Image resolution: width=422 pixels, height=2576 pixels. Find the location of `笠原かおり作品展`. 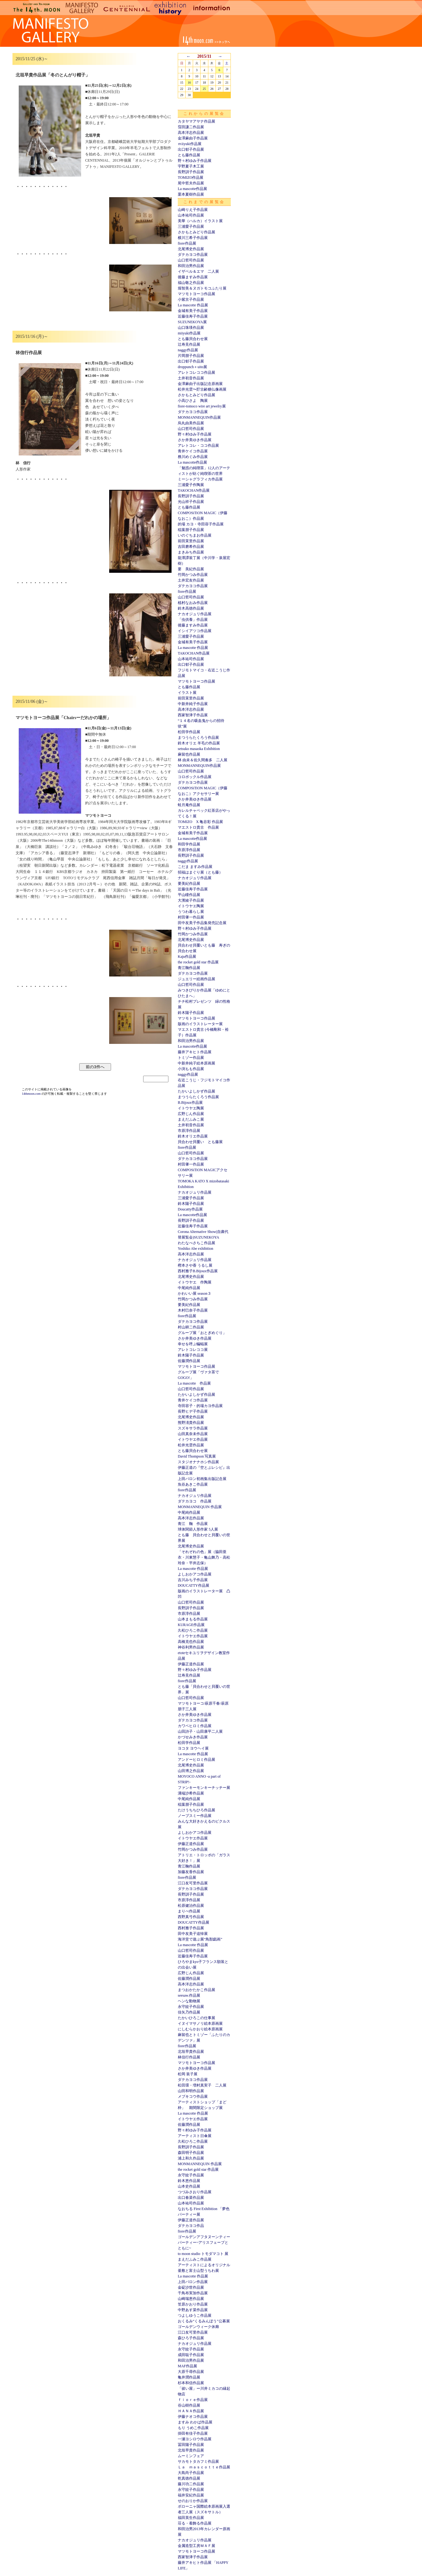

笠原かおり作品展 is located at coordinates (193, 2304).